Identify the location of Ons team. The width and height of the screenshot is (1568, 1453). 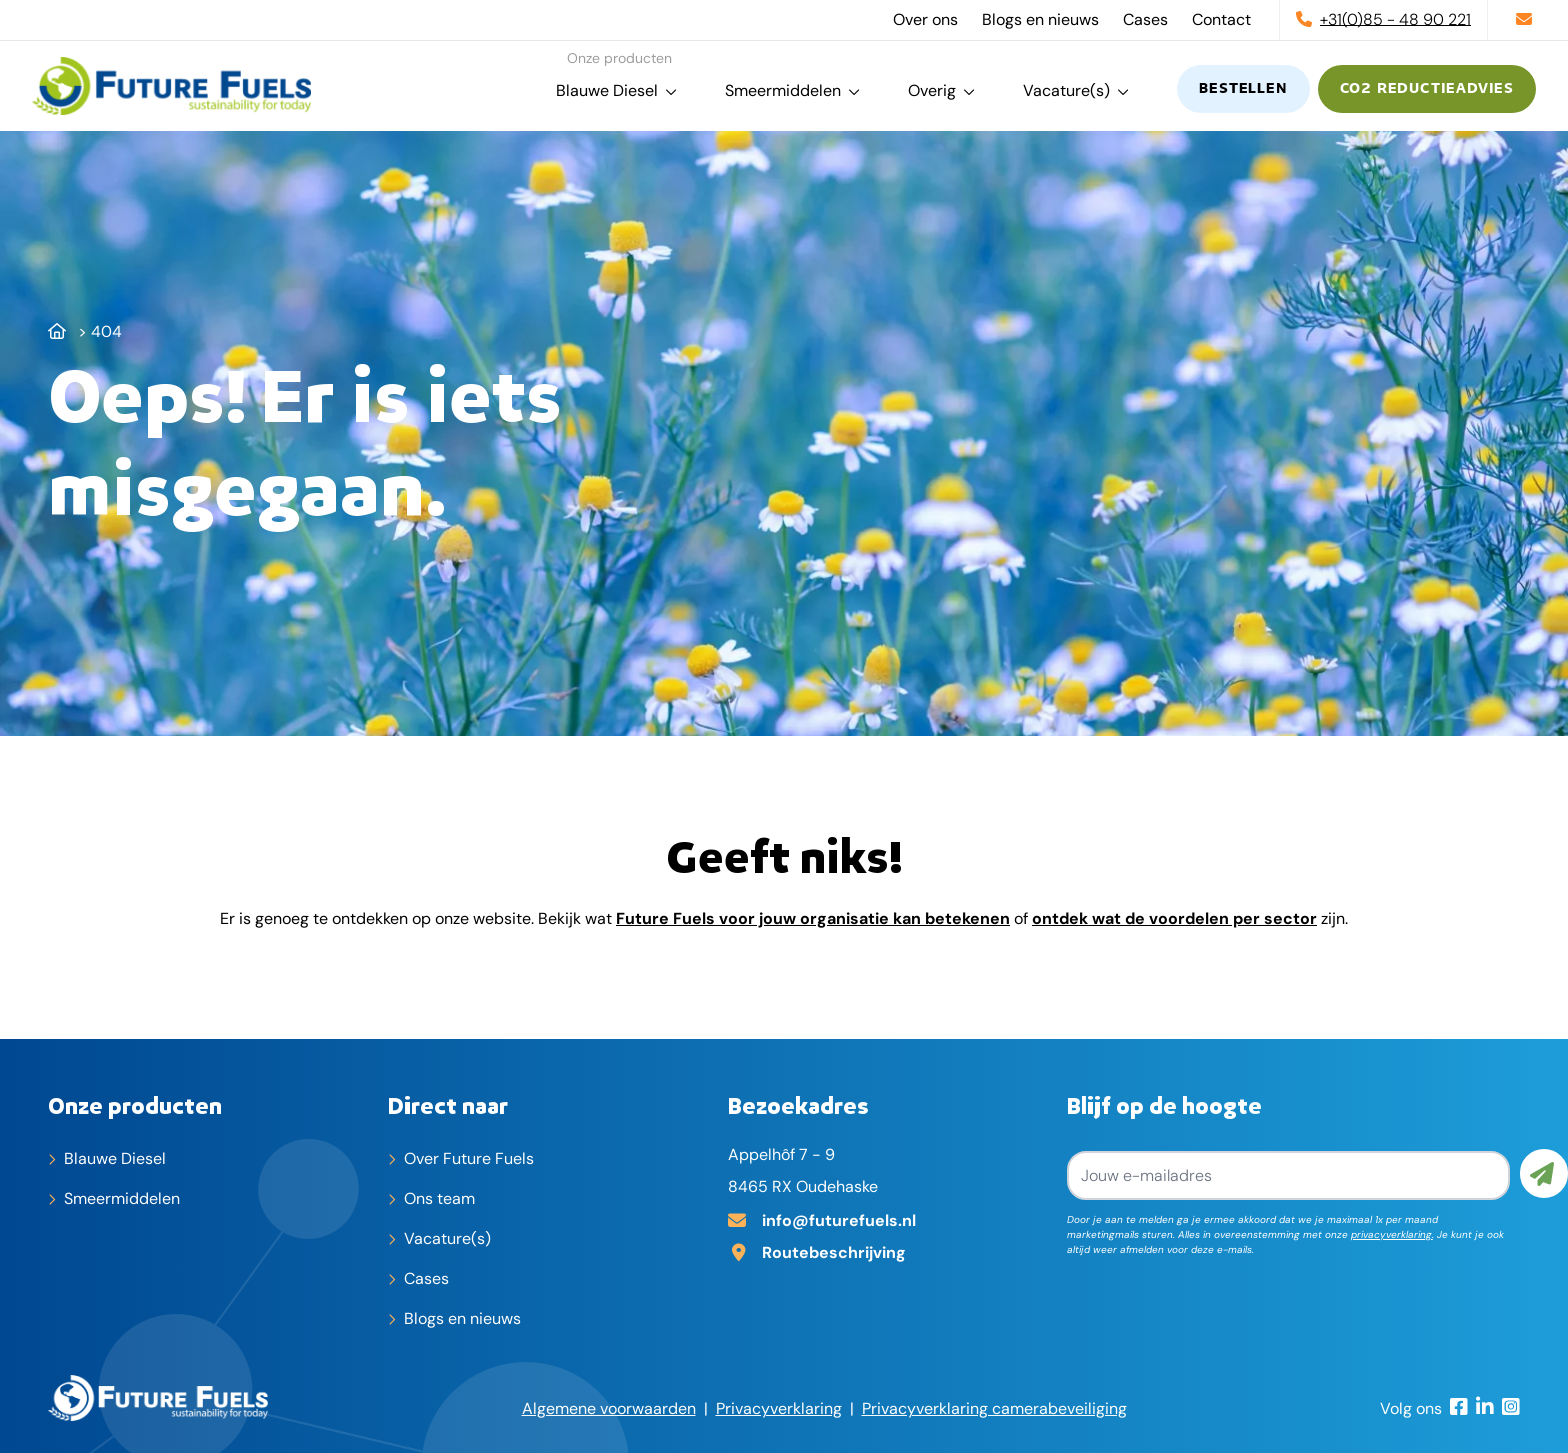
(439, 1198).